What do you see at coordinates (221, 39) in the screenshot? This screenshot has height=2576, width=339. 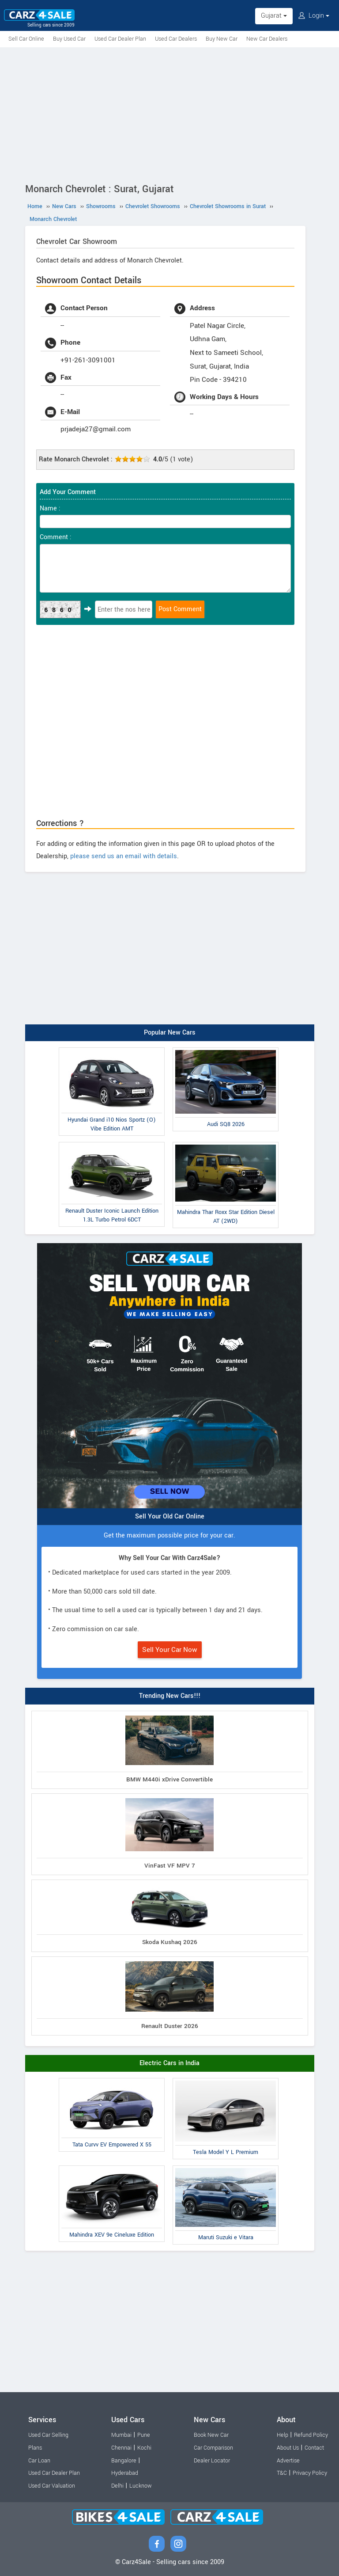 I see `Buy New Car` at bounding box center [221, 39].